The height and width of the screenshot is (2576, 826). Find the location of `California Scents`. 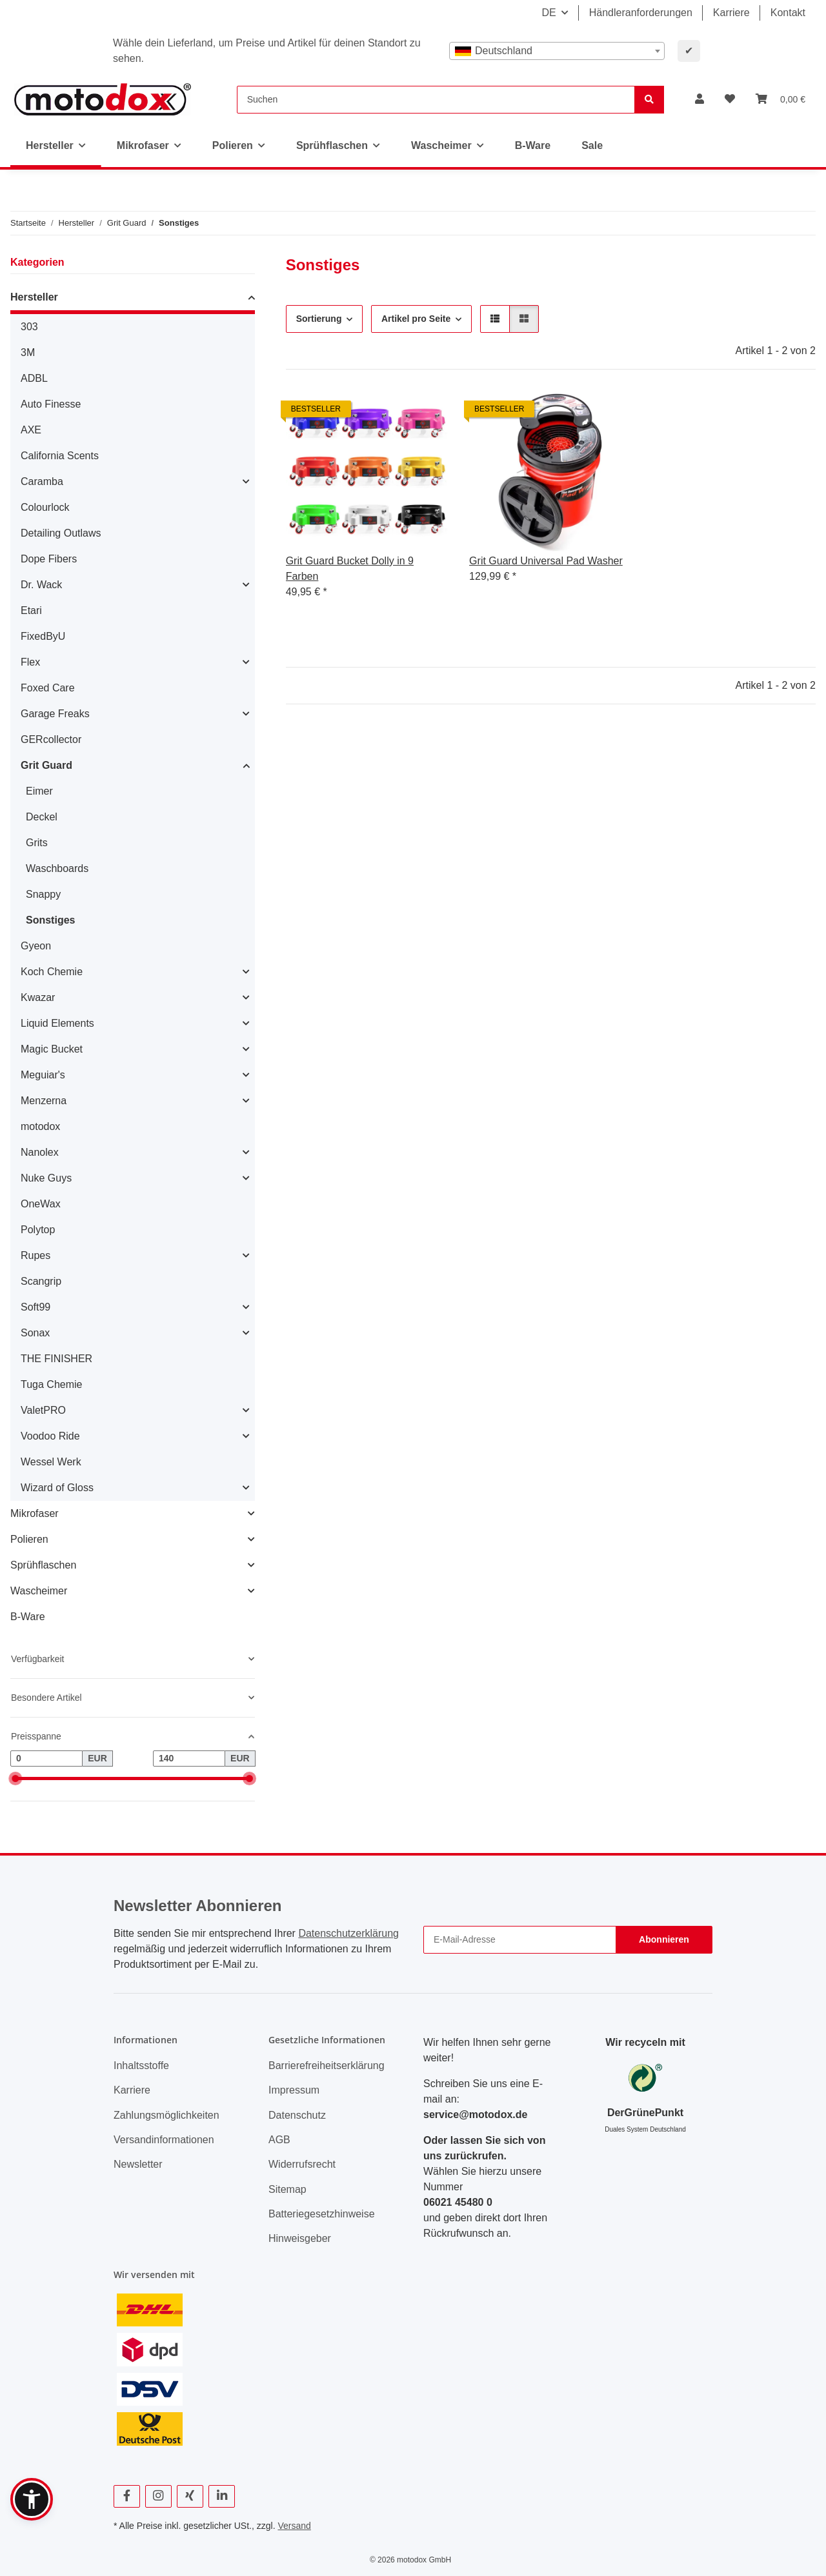

California Scents is located at coordinates (60, 455).